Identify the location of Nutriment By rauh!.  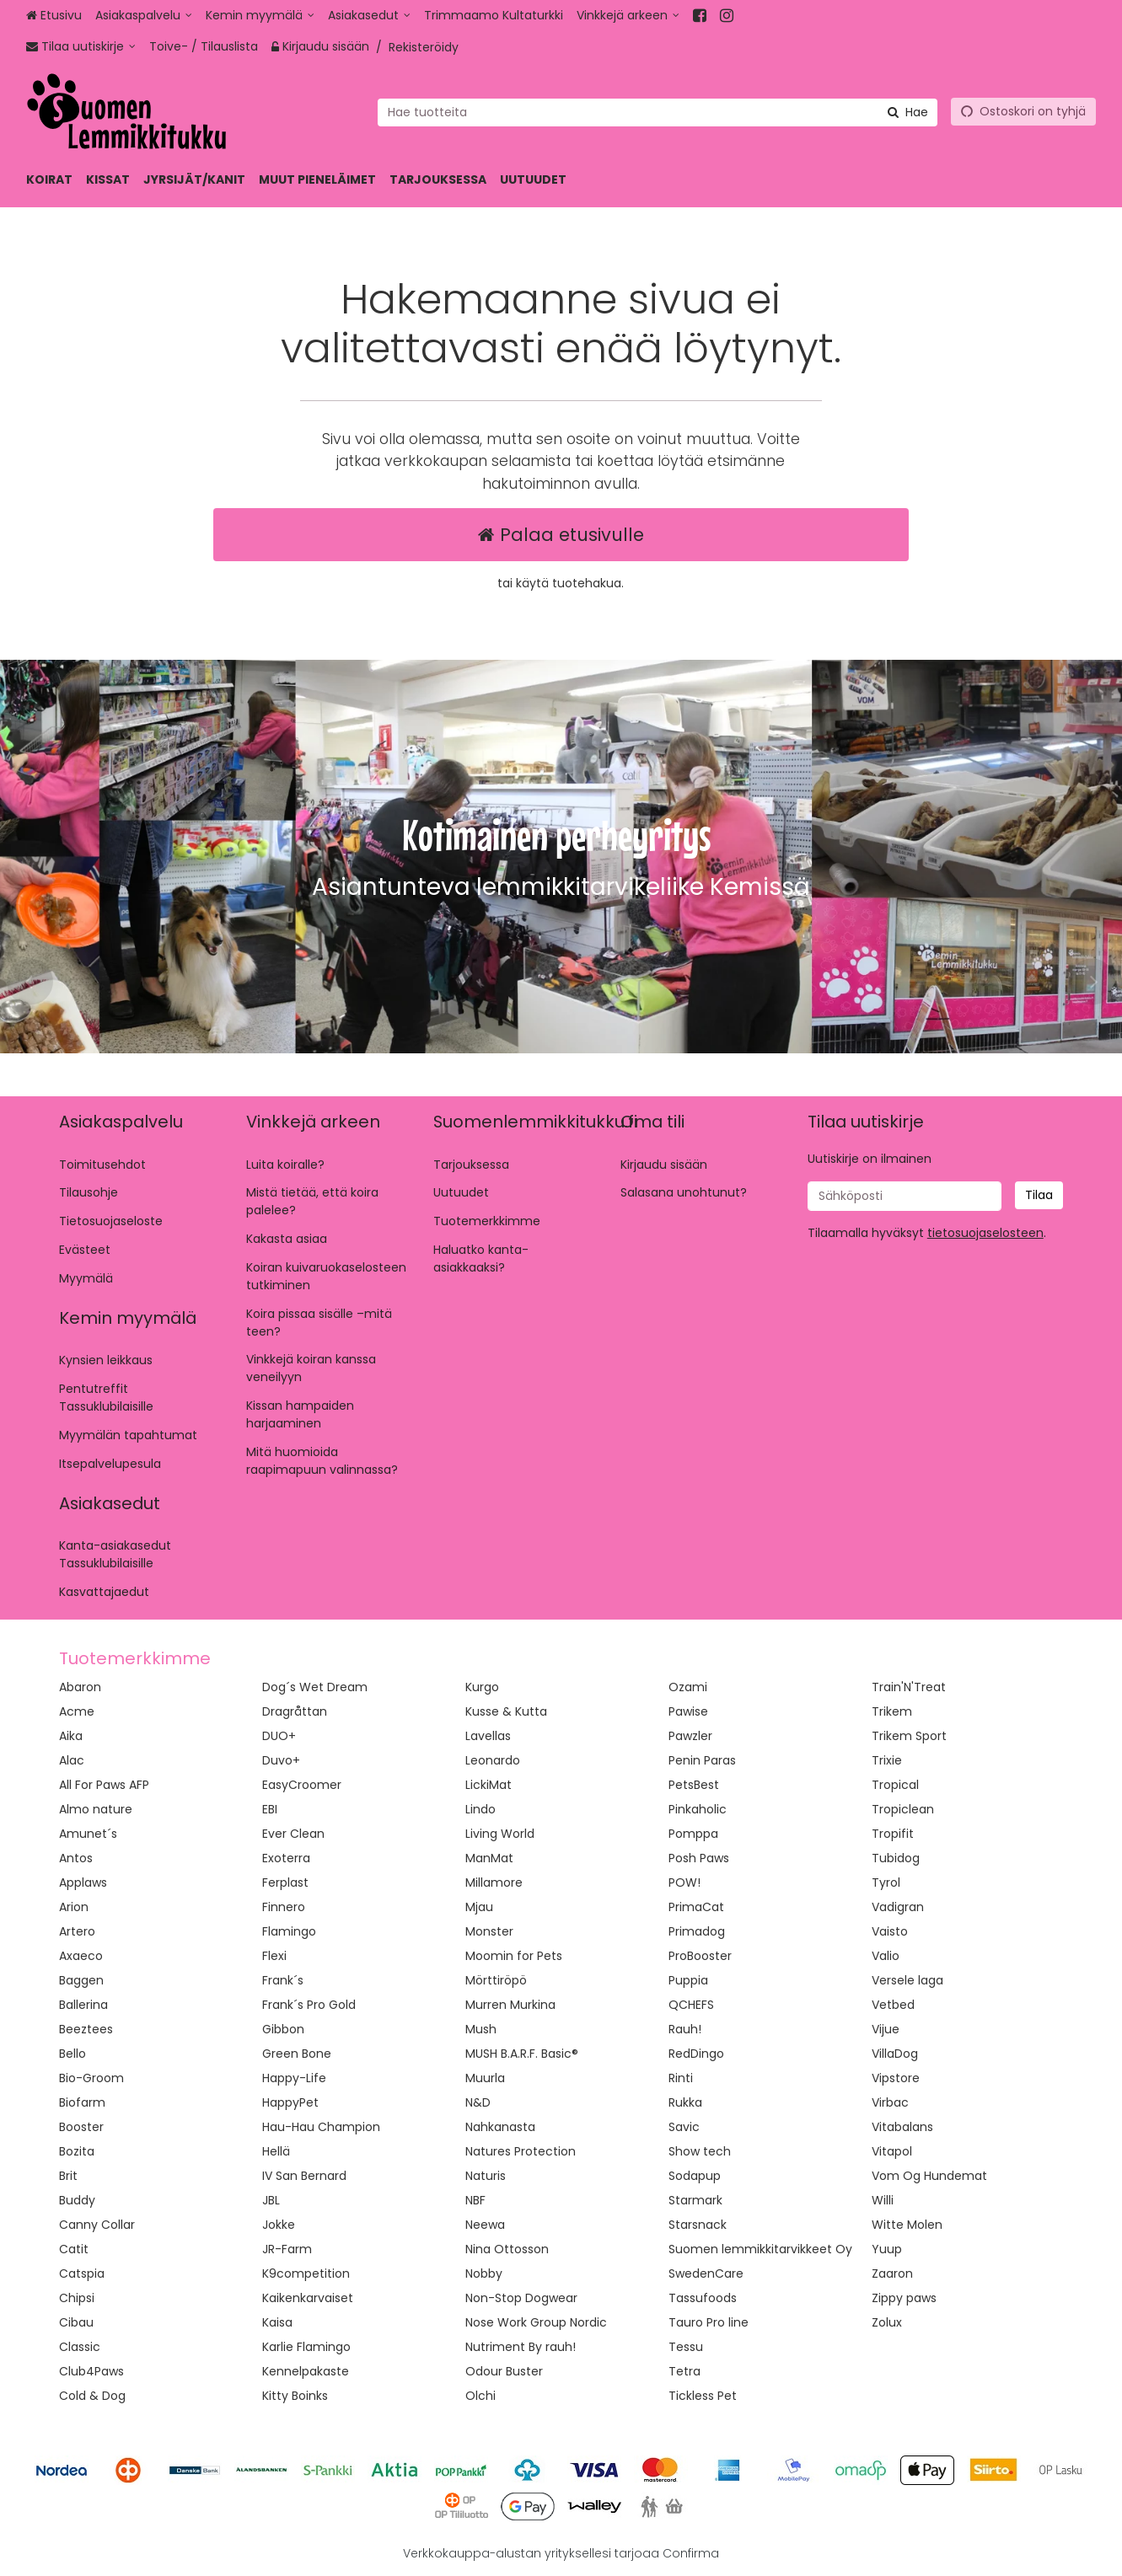
(520, 2346).